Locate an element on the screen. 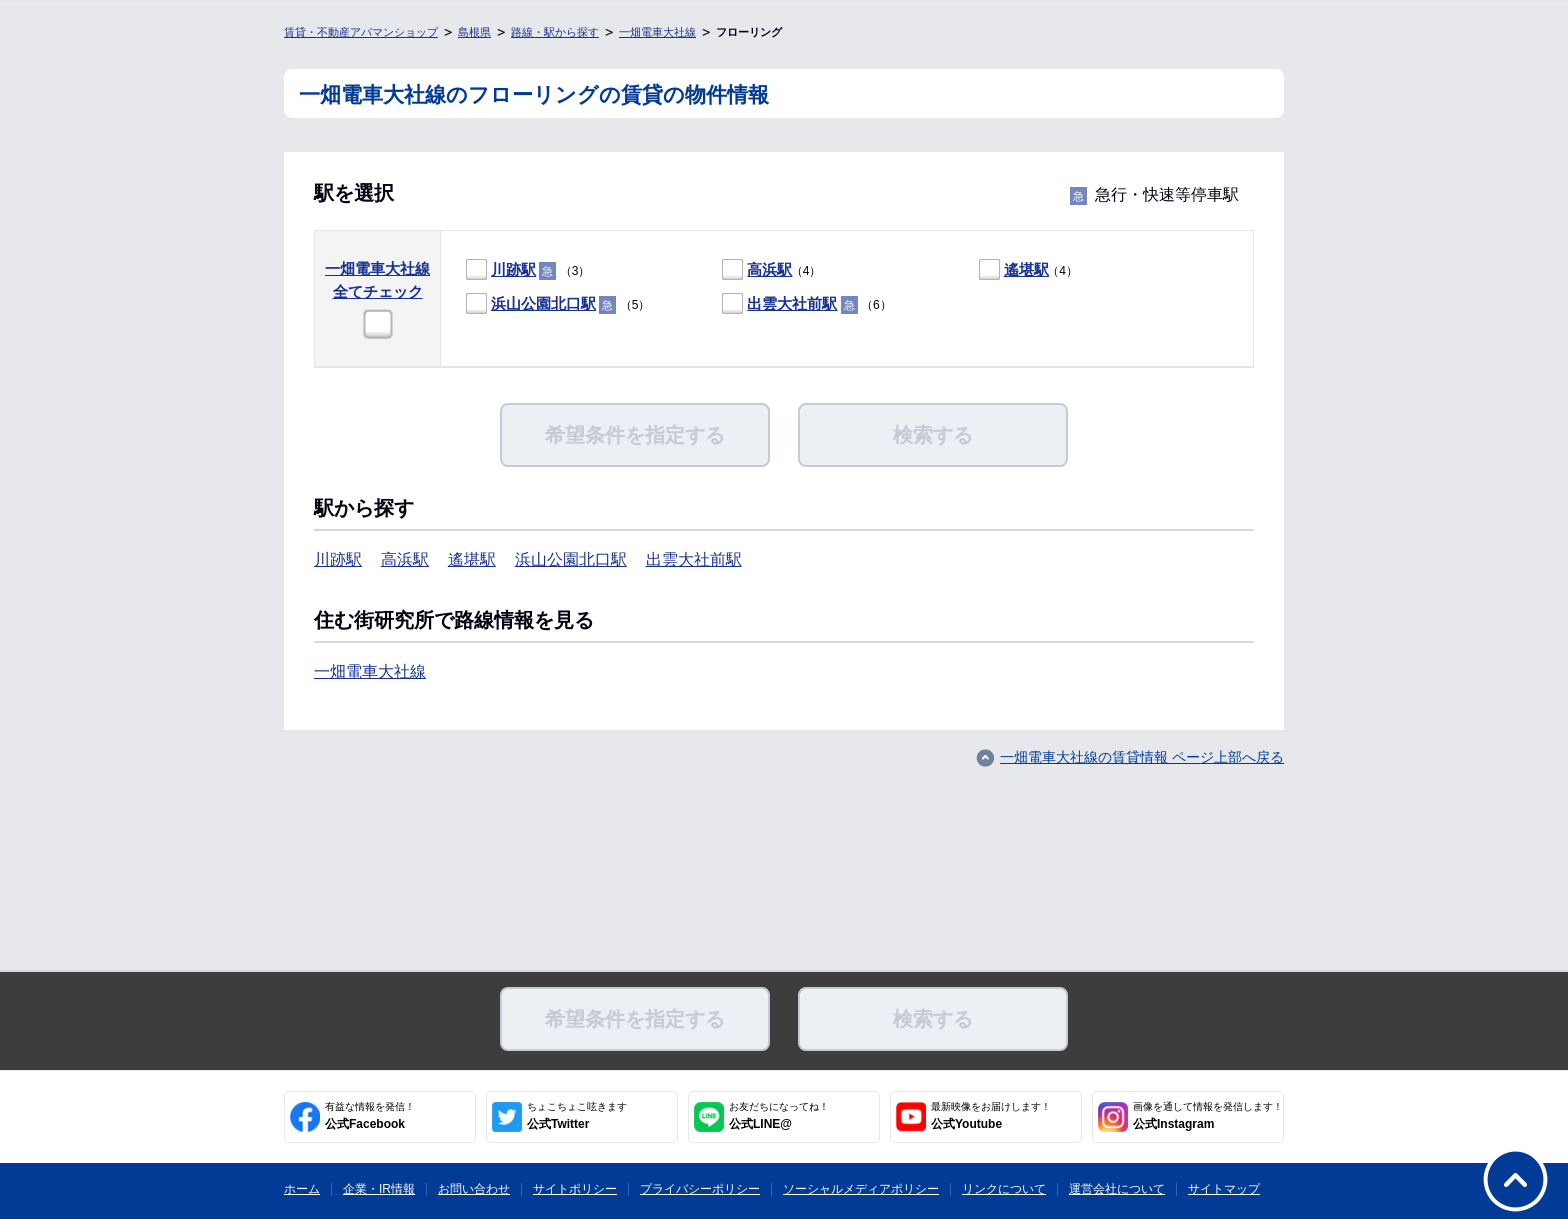 The width and height of the screenshot is (1568, 1219). 公式LINE@ is located at coordinates (779, 1116).